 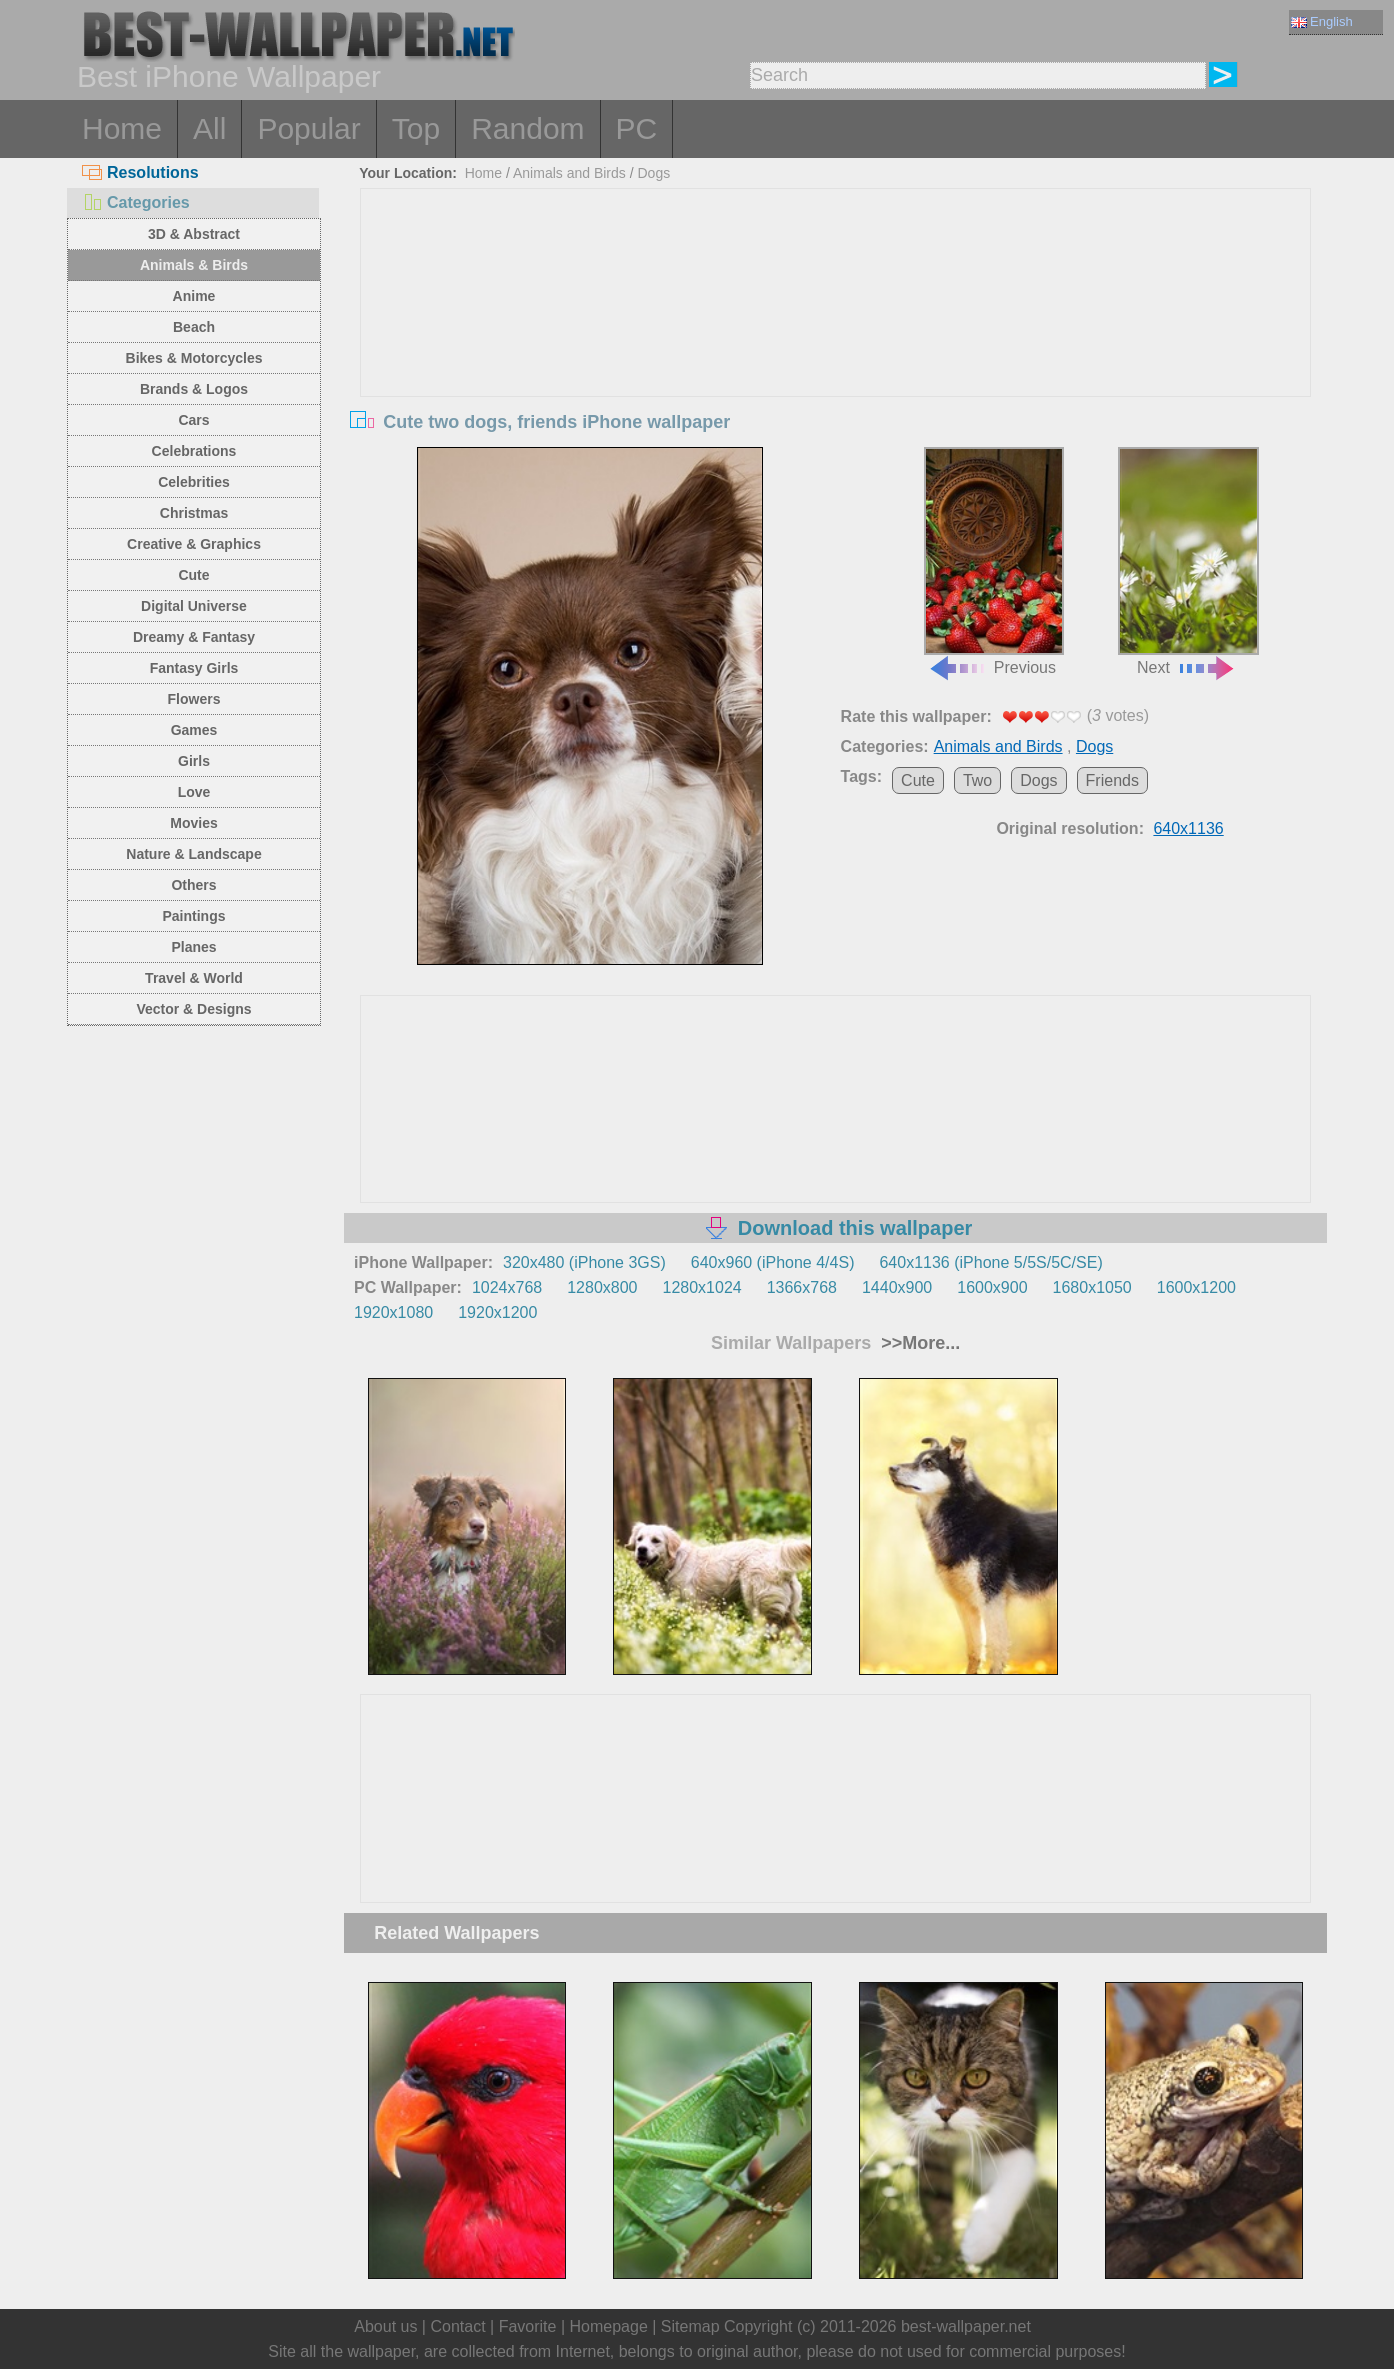 I want to click on Resolutions, so click(x=140, y=172).